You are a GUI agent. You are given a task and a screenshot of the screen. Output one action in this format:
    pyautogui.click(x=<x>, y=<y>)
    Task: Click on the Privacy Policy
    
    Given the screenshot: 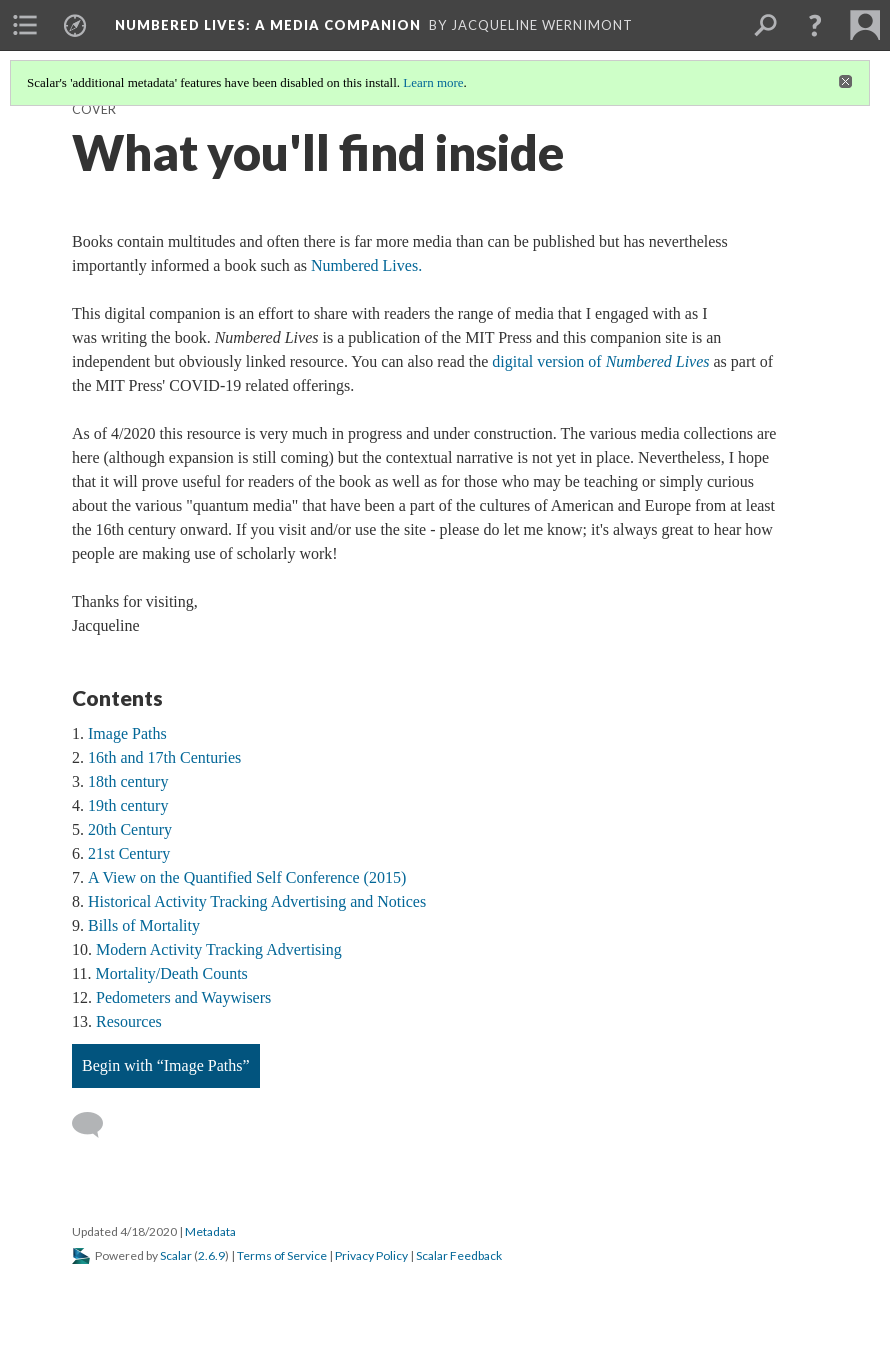 What is the action you would take?
    pyautogui.click(x=371, y=1255)
    